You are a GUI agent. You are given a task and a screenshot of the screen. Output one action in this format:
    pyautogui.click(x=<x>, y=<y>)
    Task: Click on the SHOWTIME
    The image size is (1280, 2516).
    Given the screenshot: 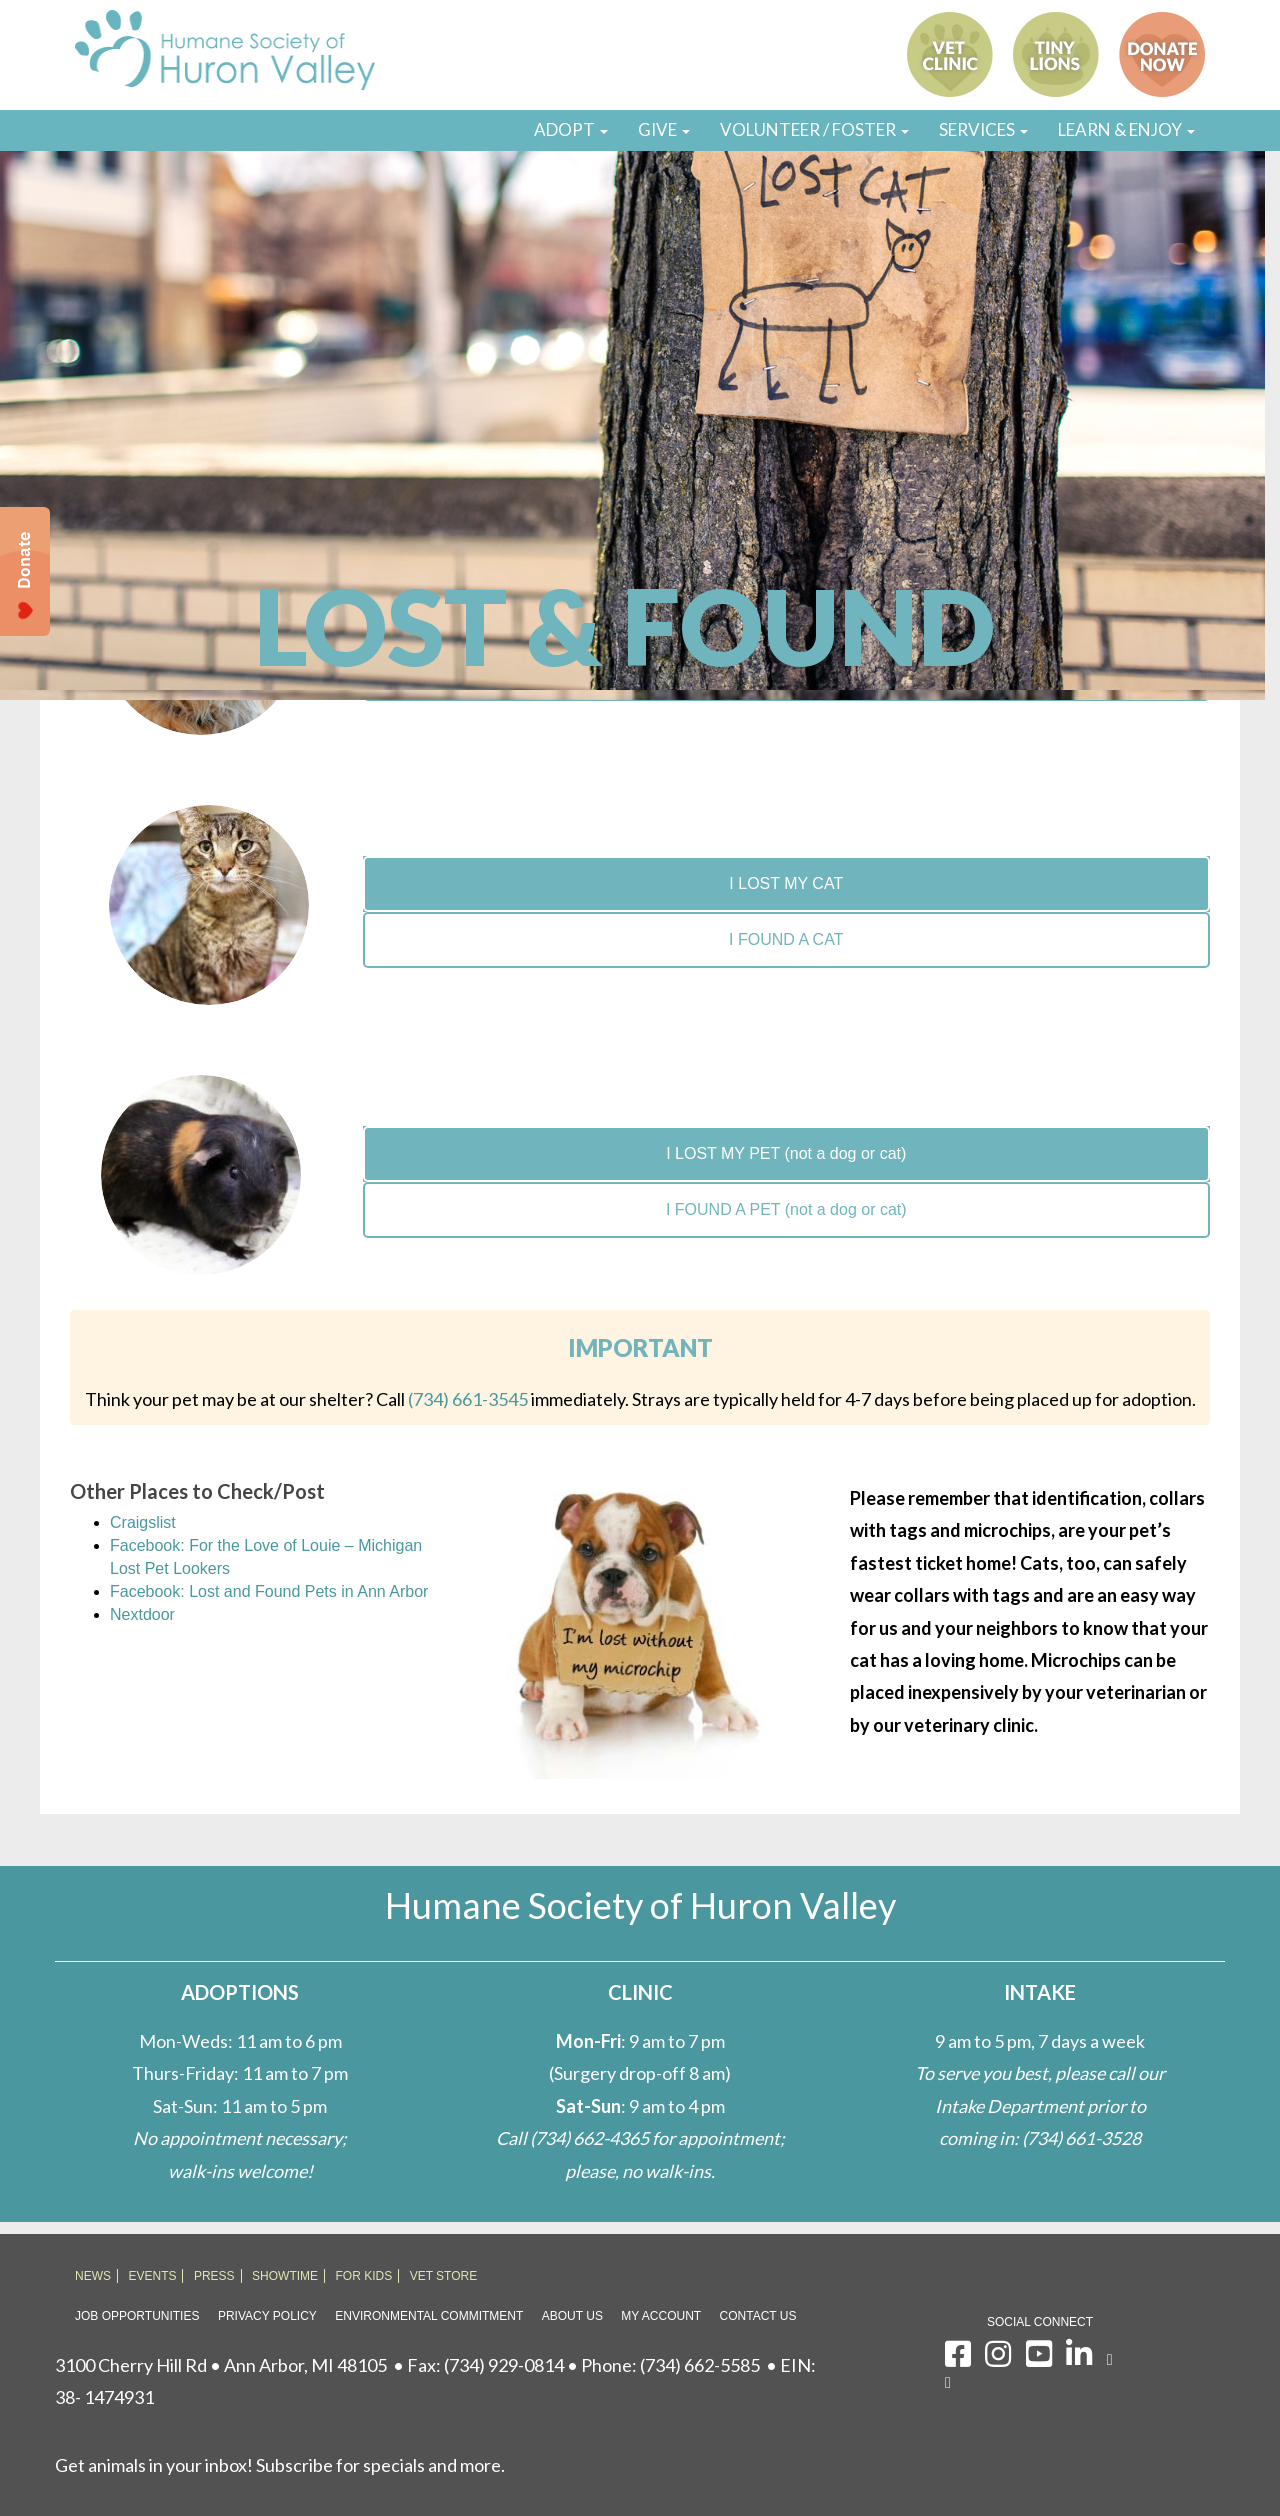 What is the action you would take?
    pyautogui.click(x=285, y=2276)
    